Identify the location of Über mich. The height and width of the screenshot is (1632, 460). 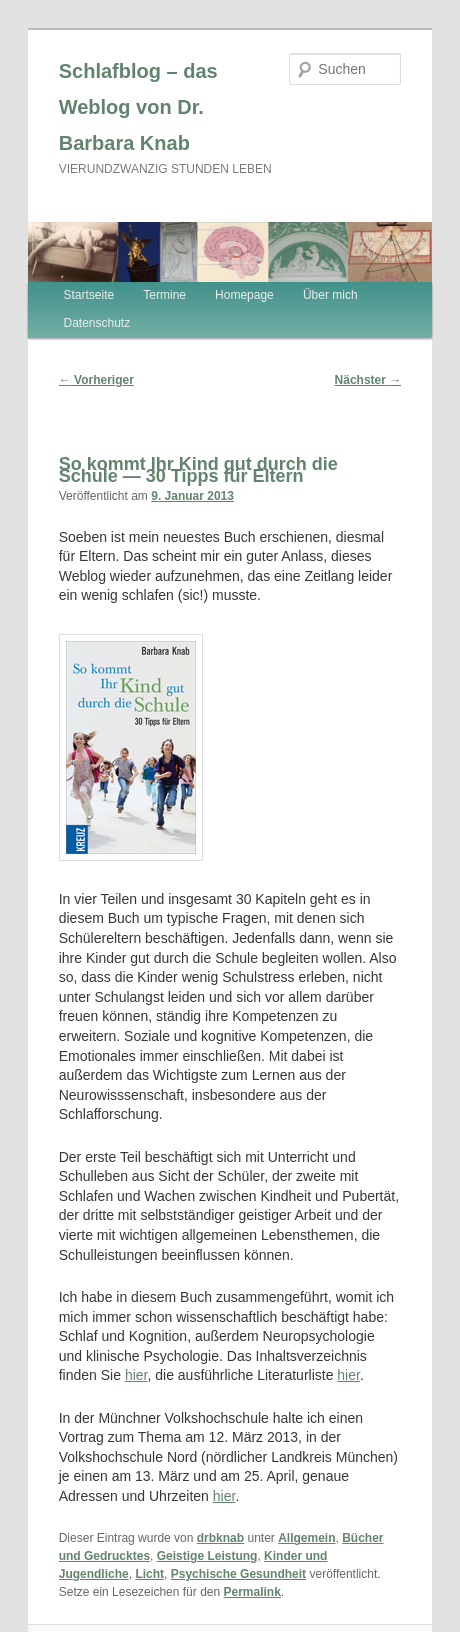
(330, 295).